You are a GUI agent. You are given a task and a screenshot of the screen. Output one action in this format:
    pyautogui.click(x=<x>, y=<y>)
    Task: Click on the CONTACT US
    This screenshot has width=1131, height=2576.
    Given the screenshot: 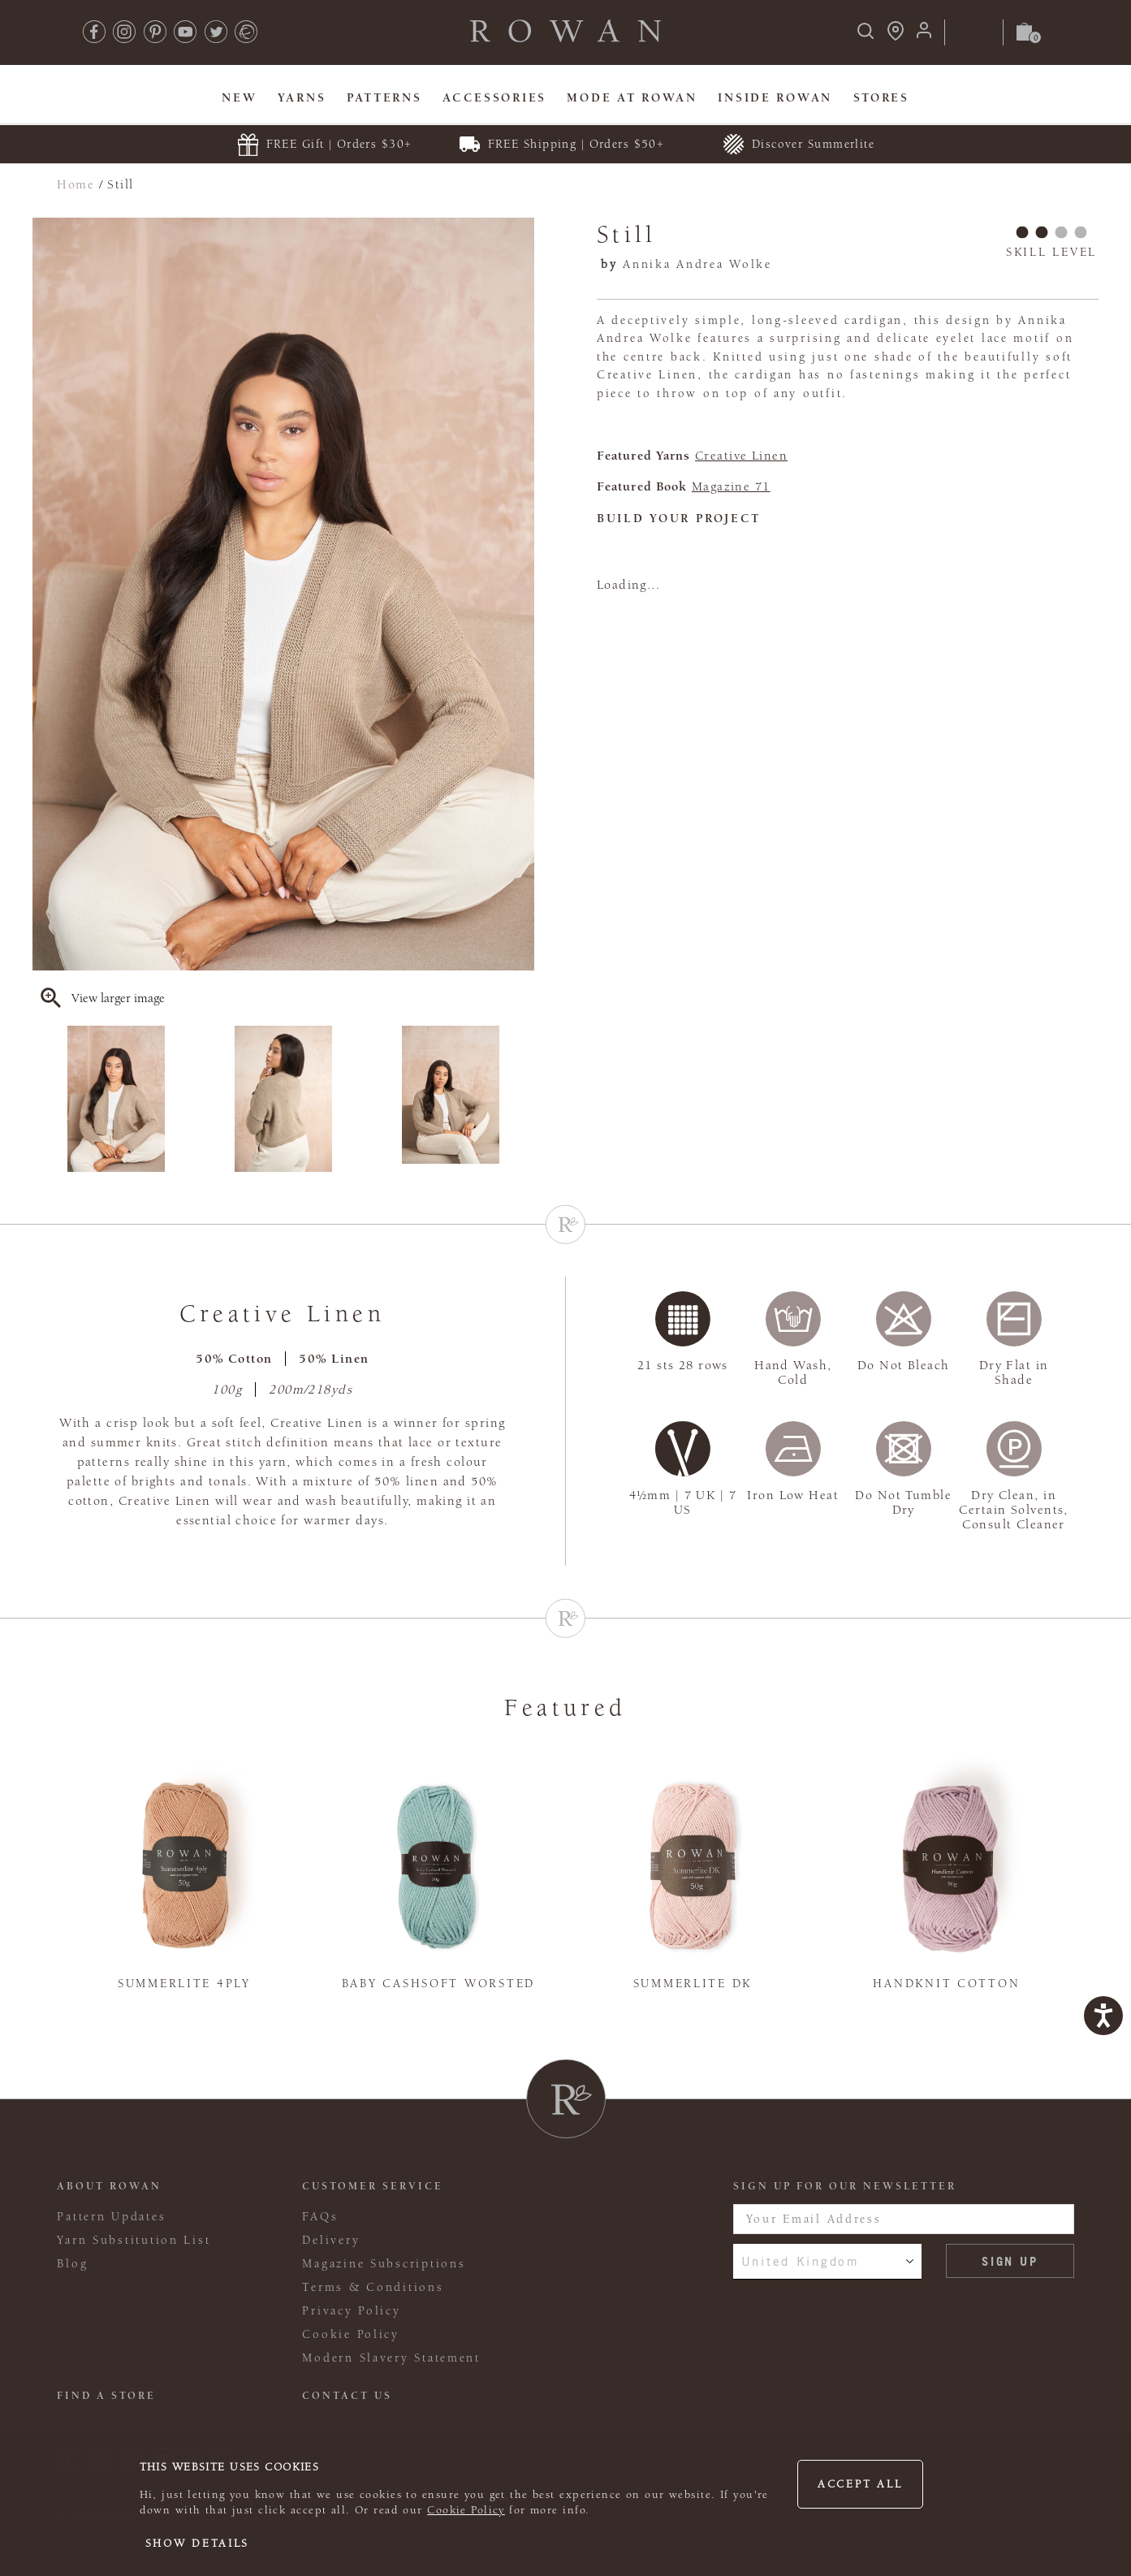 What is the action you would take?
    pyautogui.click(x=347, y=2395)
    